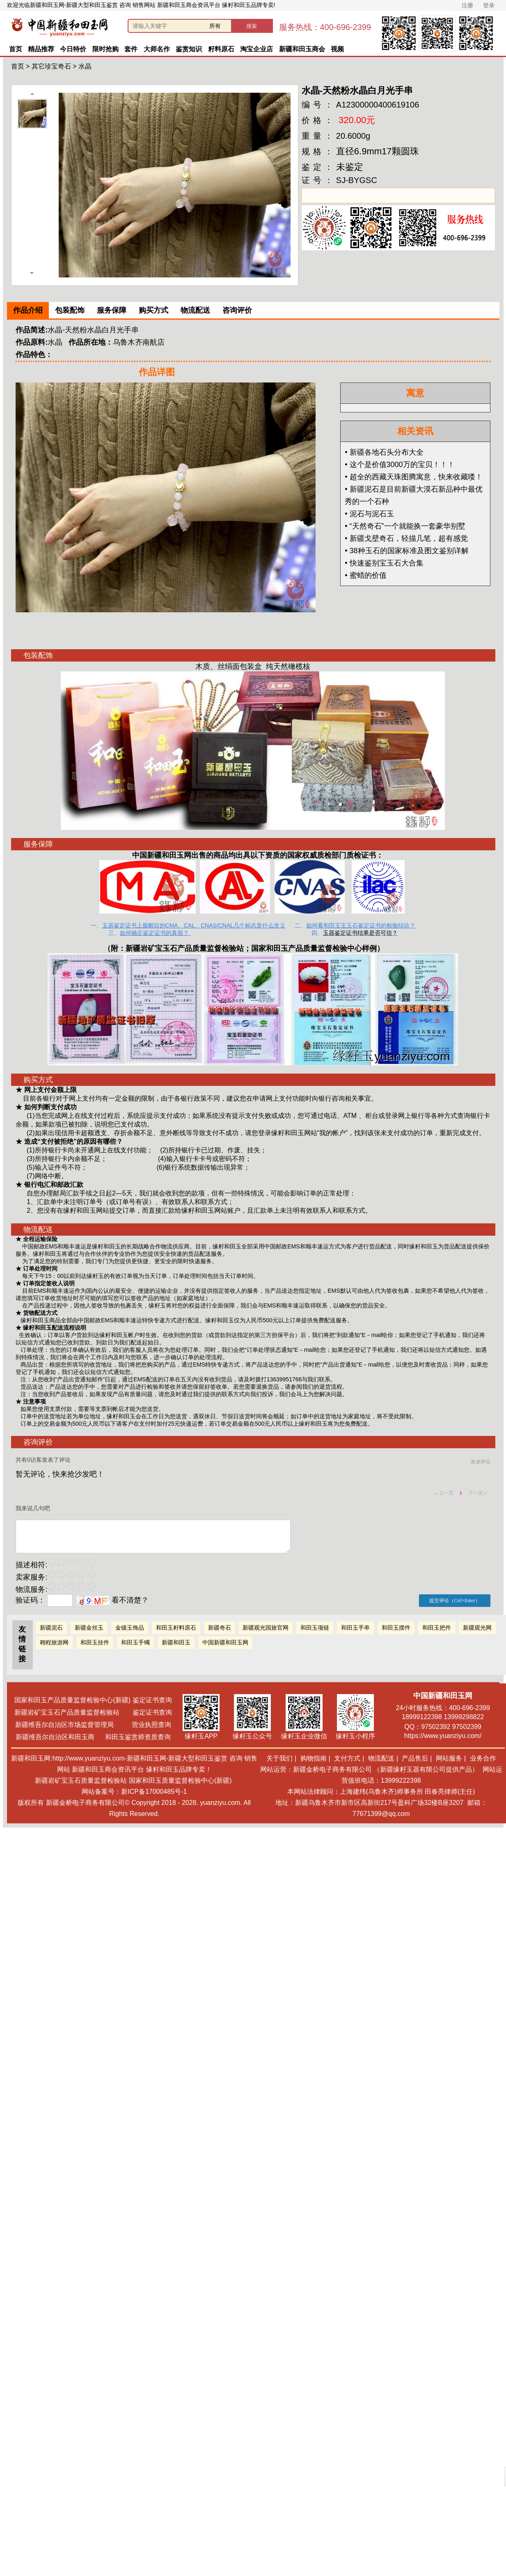  What do you see at coordinates (406, 538) in the screenshot?
I see `• 新疆戈壁奇石，轻描几笔，超有感觉` at bounding box center [406, 538].